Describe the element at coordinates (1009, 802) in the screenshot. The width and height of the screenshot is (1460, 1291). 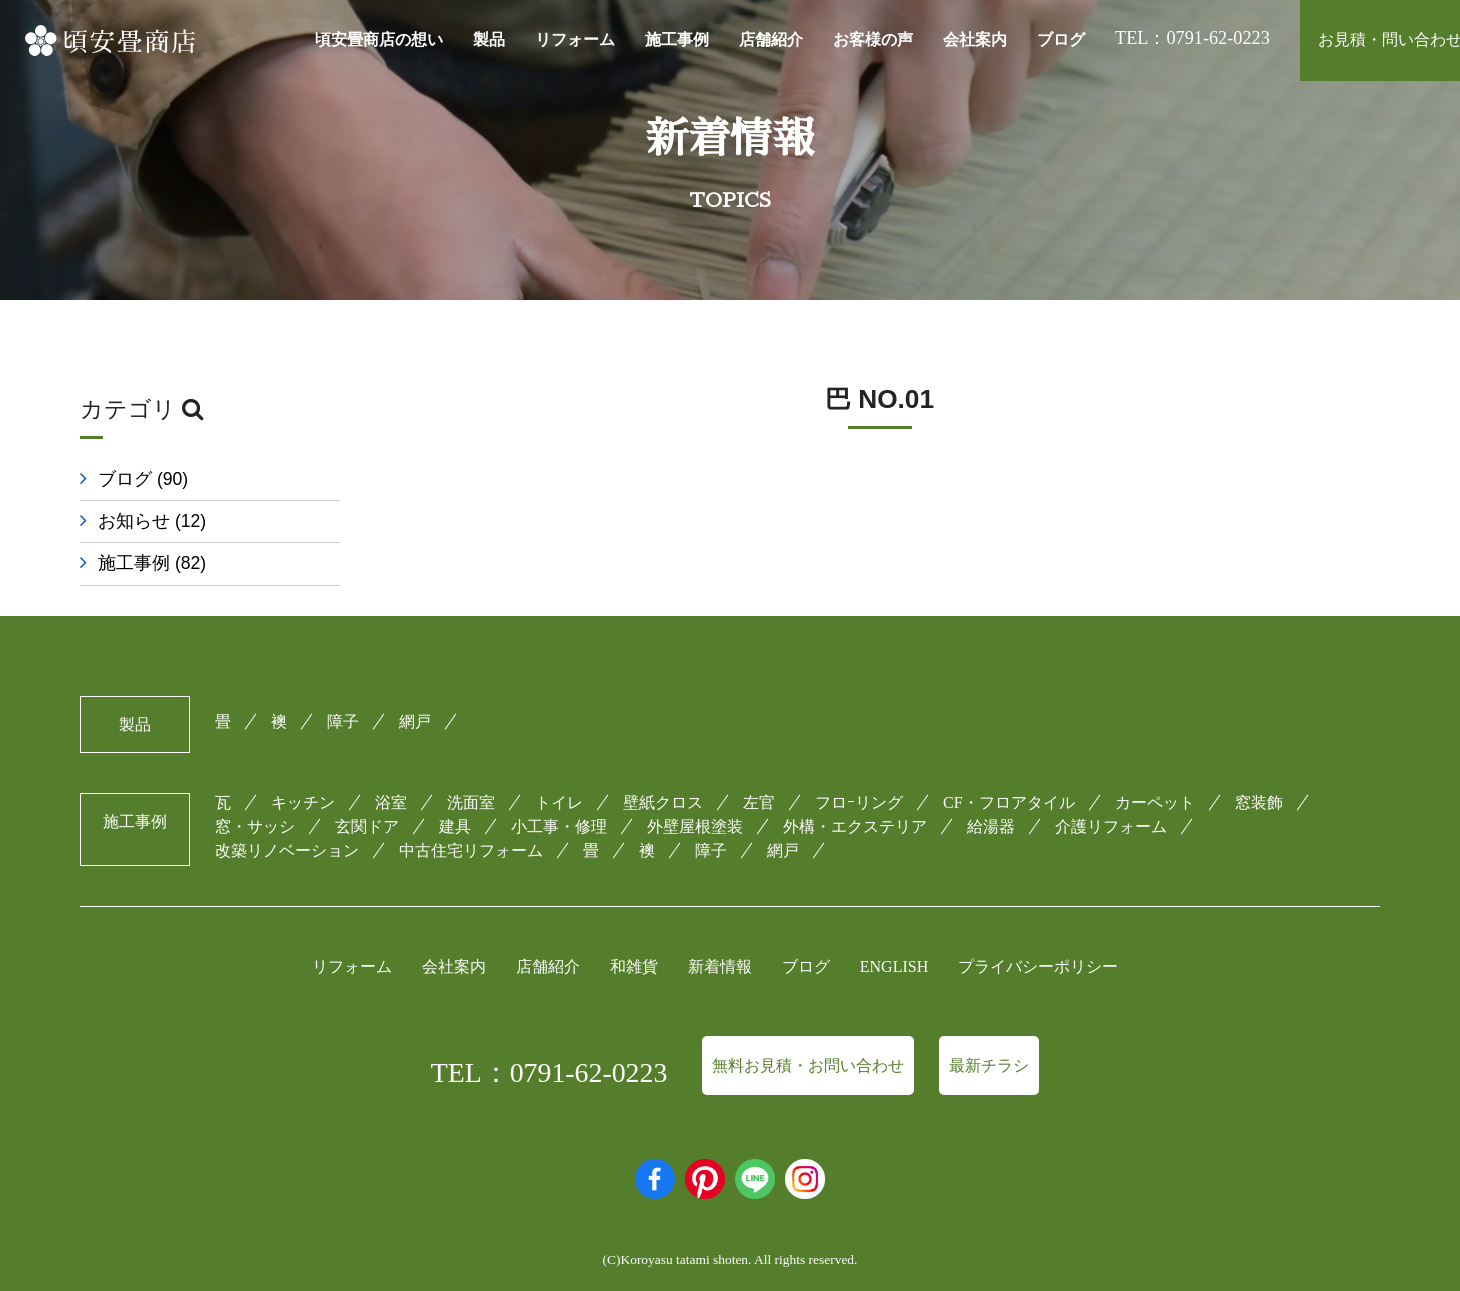
I see `CF・フロアタイル` at that location.